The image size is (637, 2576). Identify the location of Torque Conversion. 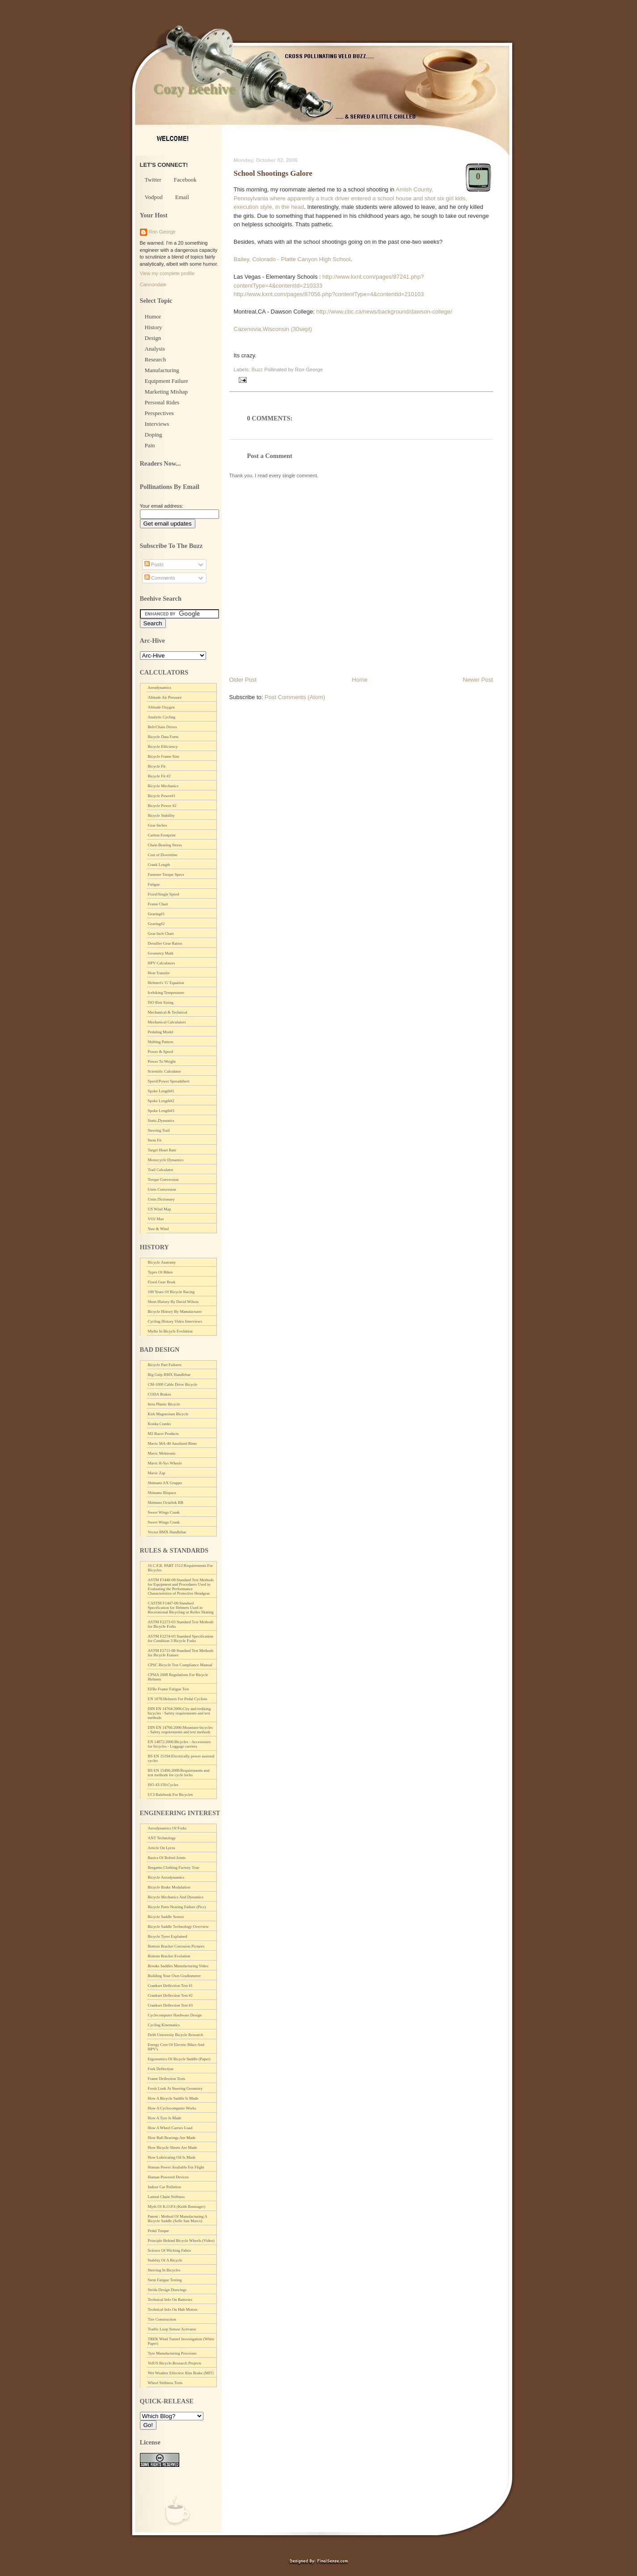
(163, 1179).